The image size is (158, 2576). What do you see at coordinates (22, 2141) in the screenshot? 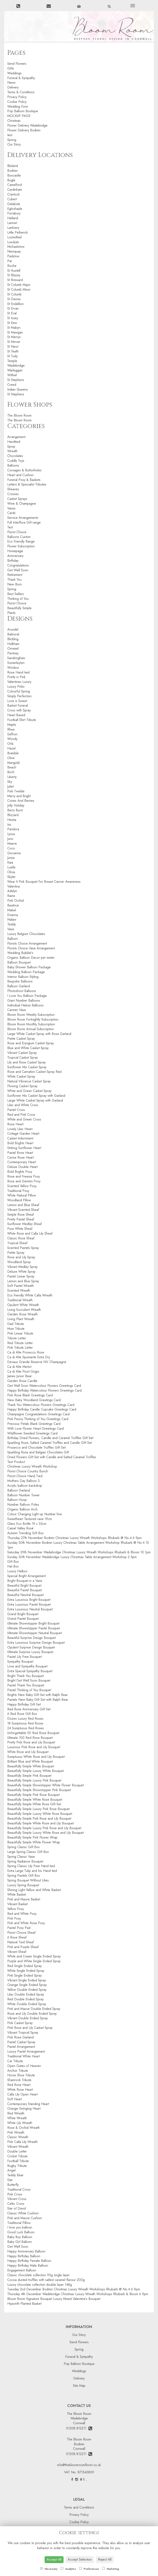
I see `Pink Calla Lily Wreath` at bounding box center [22, 2141].